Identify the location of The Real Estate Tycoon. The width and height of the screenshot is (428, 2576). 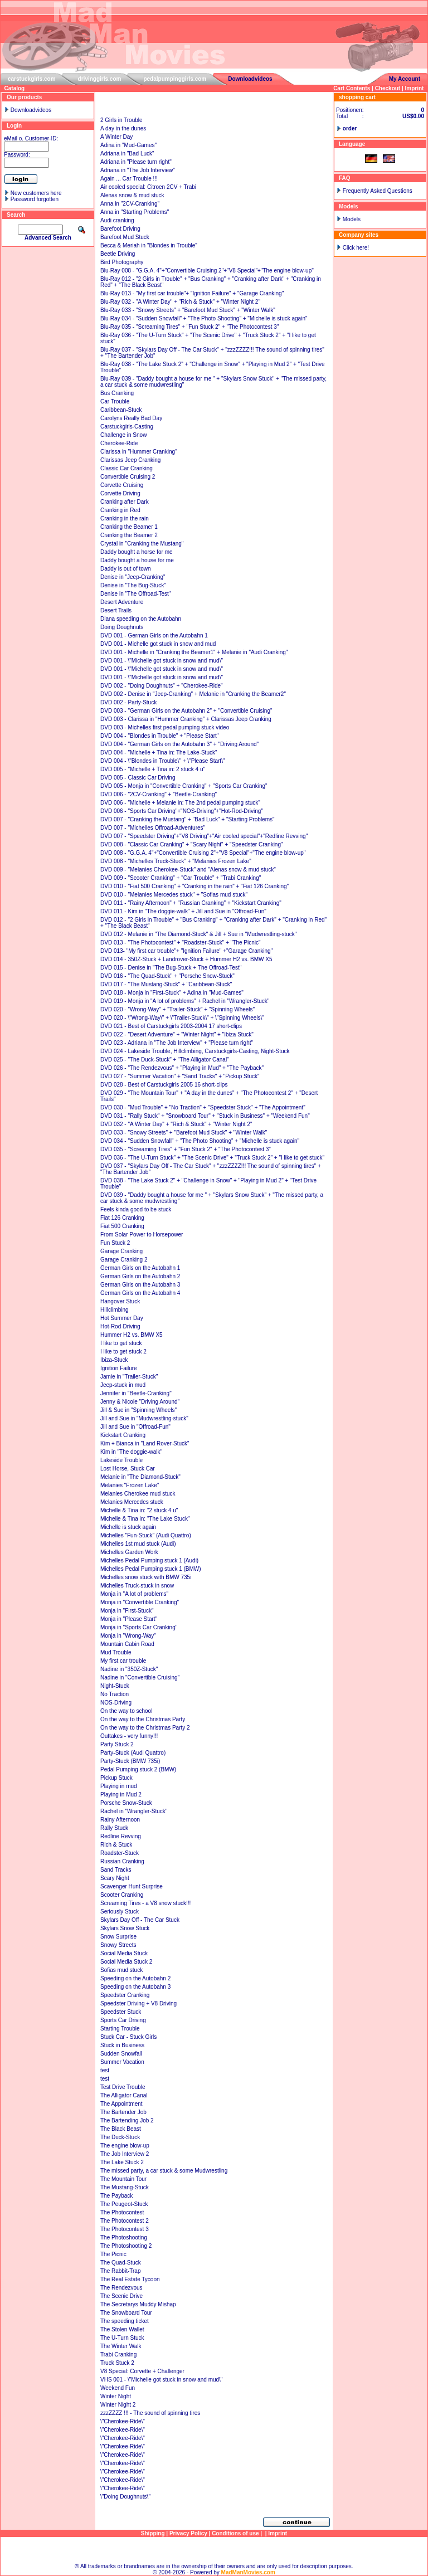
(130, 2279).